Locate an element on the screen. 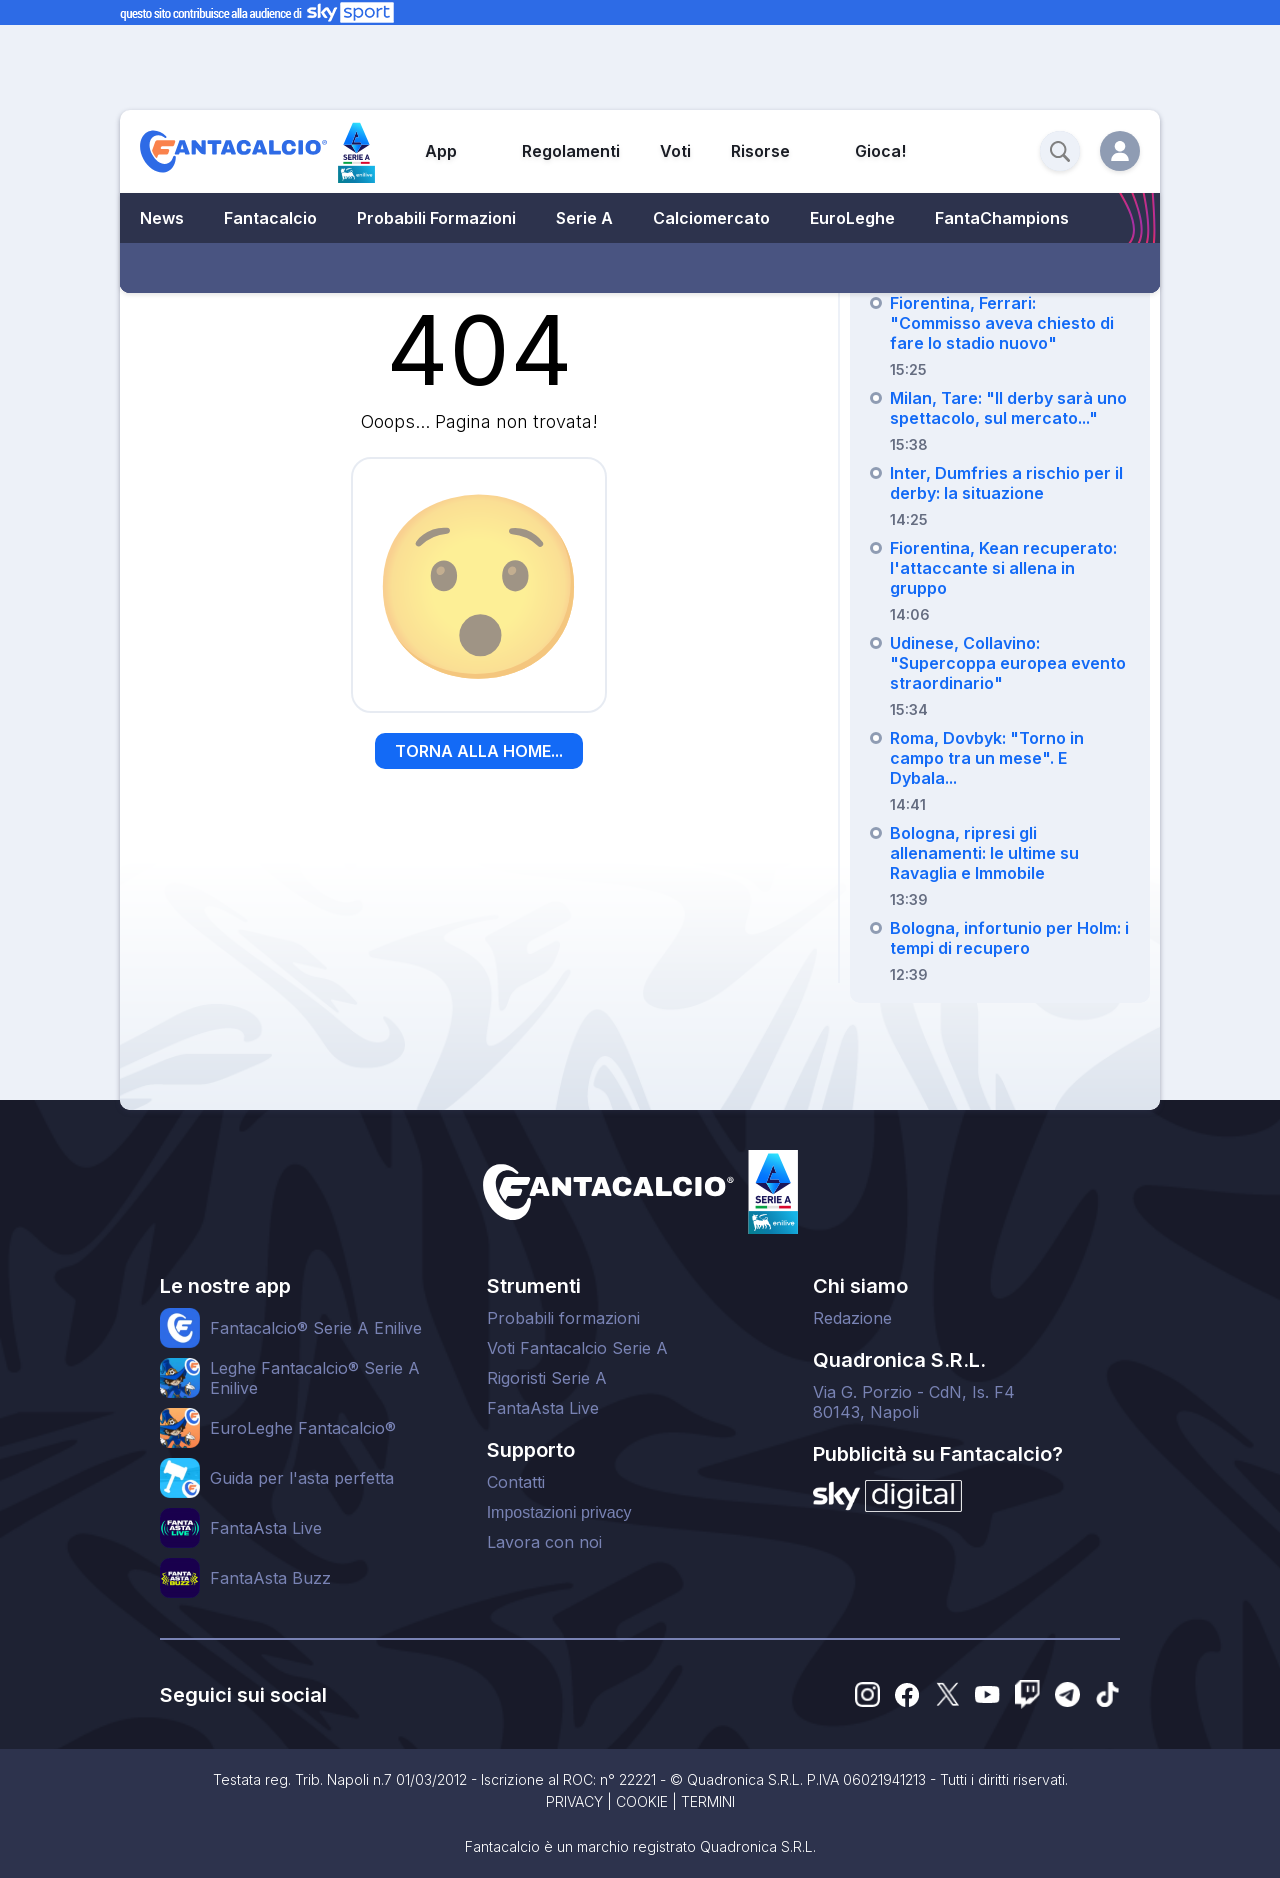  Rigoristi Serie A is located at coordinates (547, 1378).